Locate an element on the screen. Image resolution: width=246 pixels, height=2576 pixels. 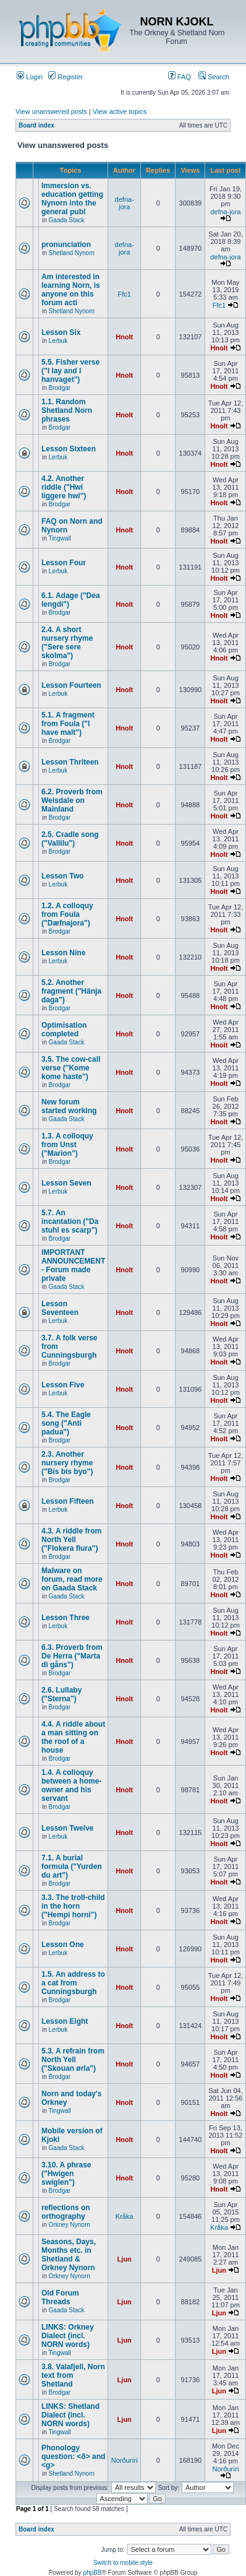
Lesson Five is located at coordinates (62, 1385).